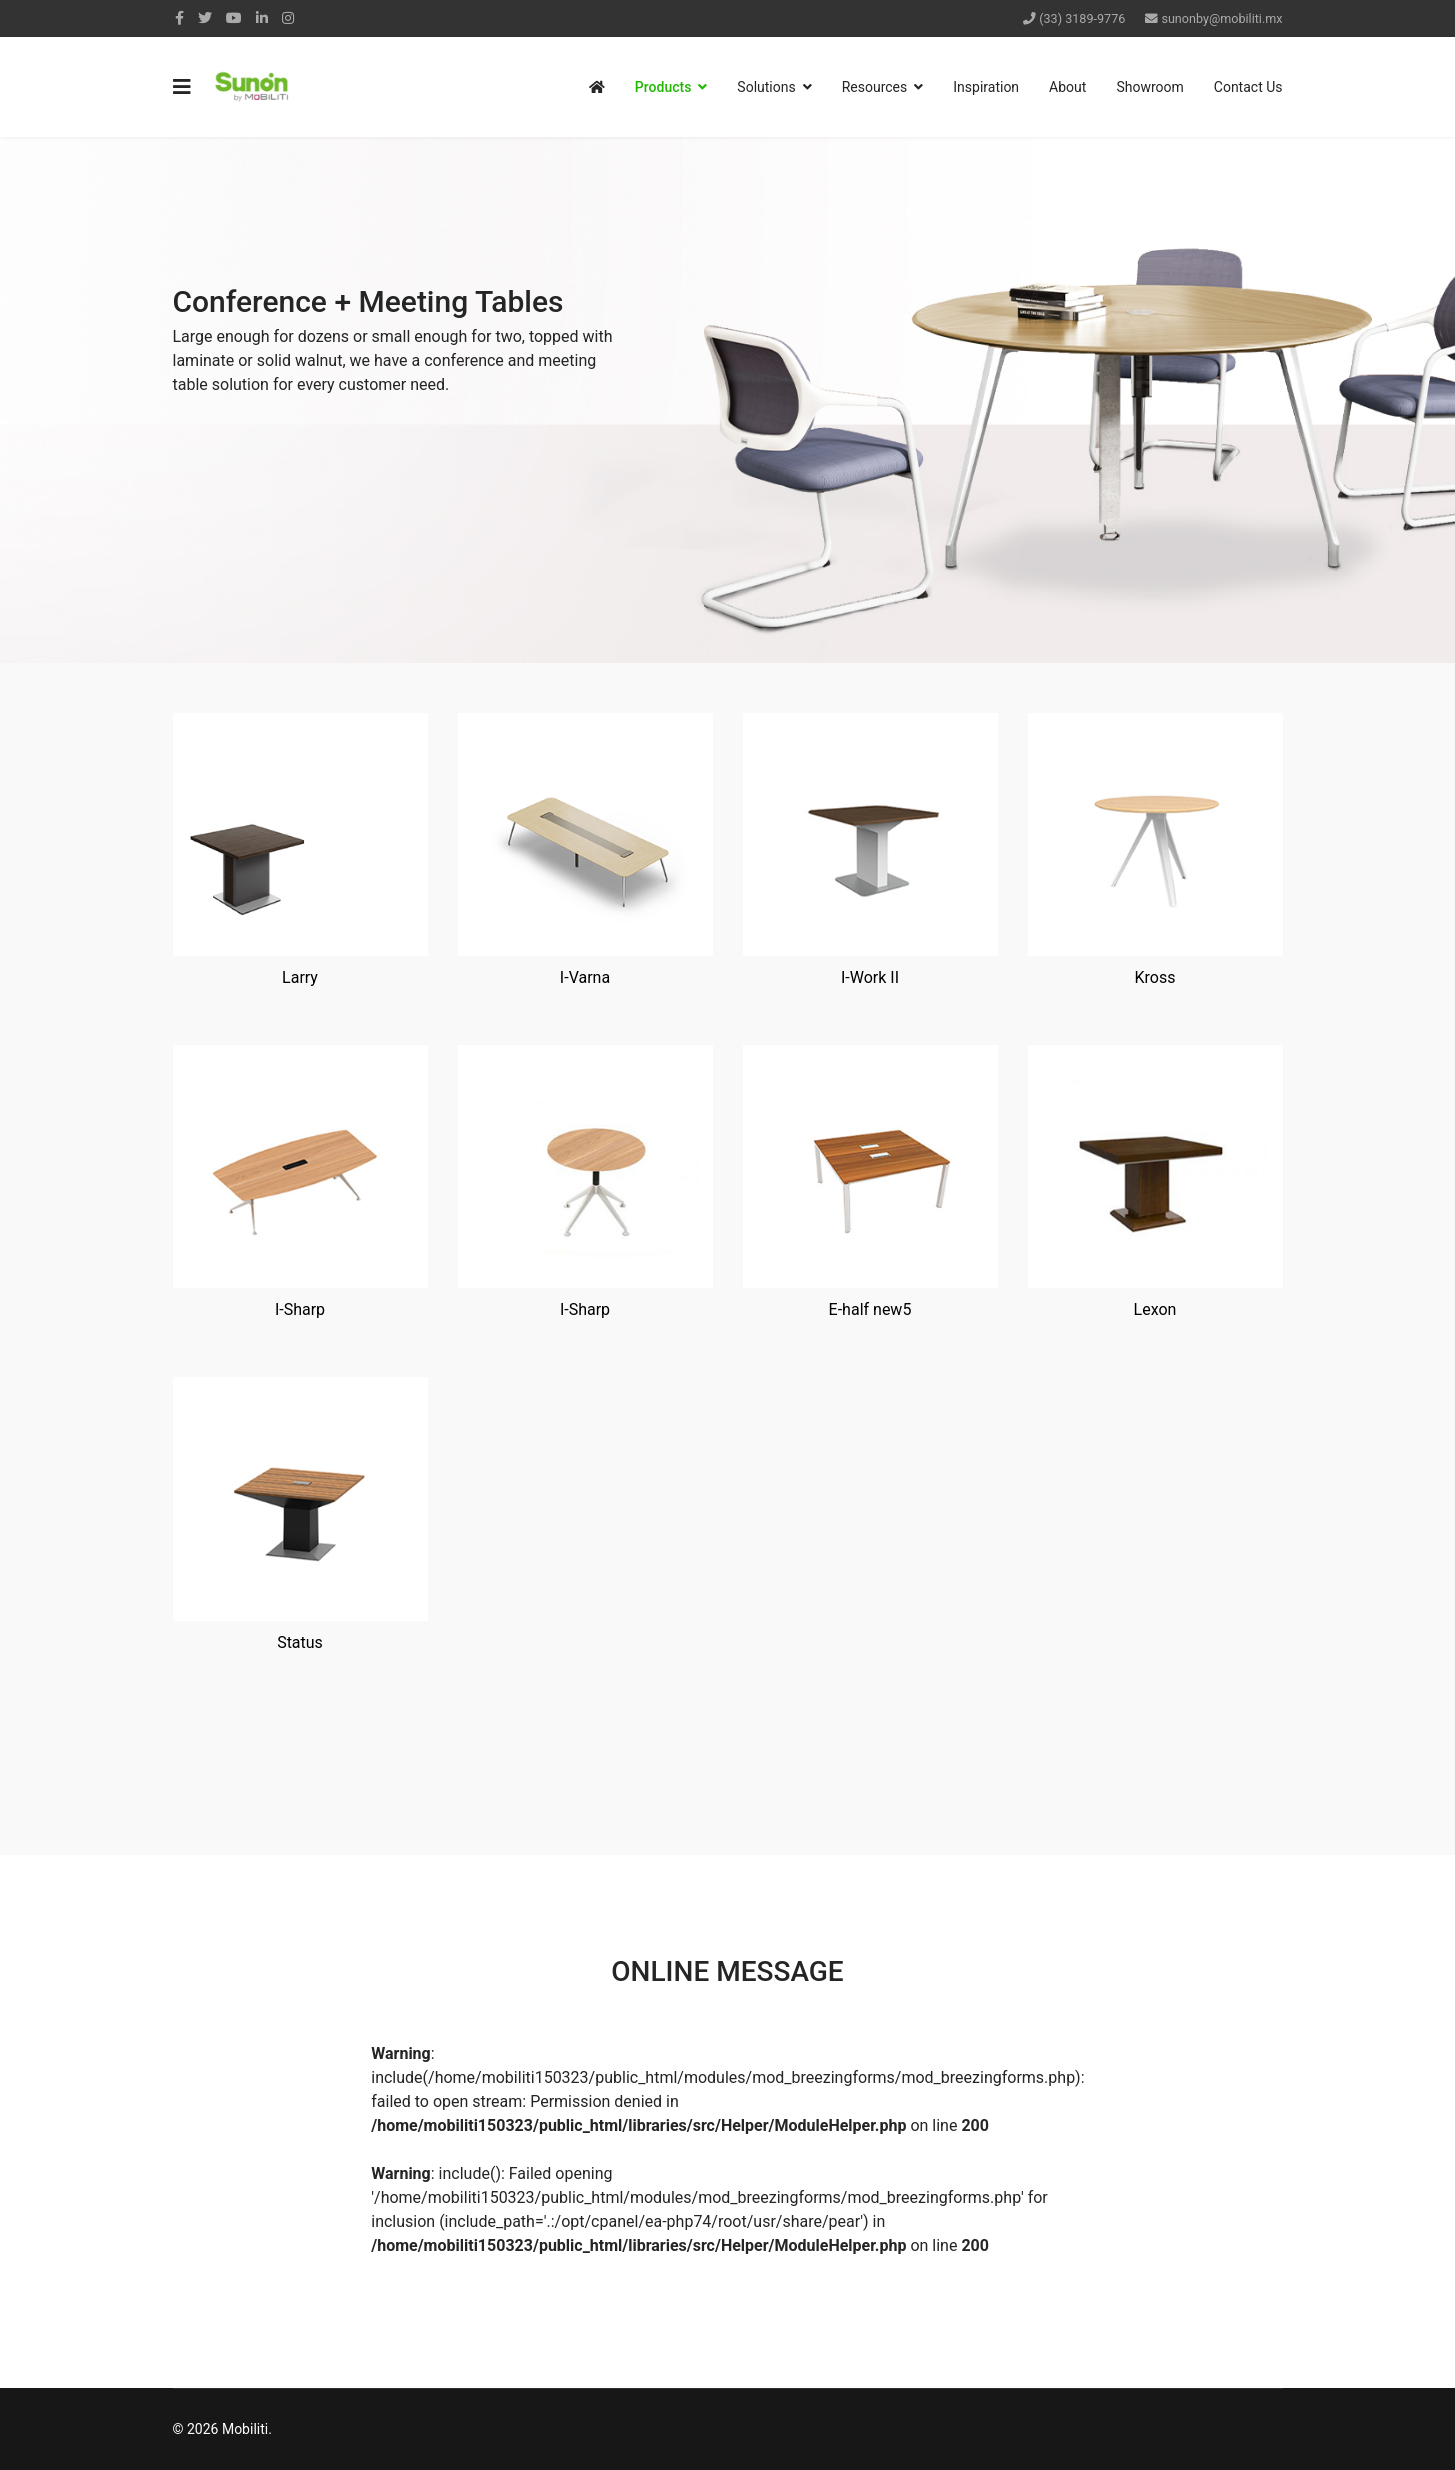 The image size is (1455, 2470). Describe the element at coordinates (179, 18) in the screenshot. I see `[facebook]` at that location.